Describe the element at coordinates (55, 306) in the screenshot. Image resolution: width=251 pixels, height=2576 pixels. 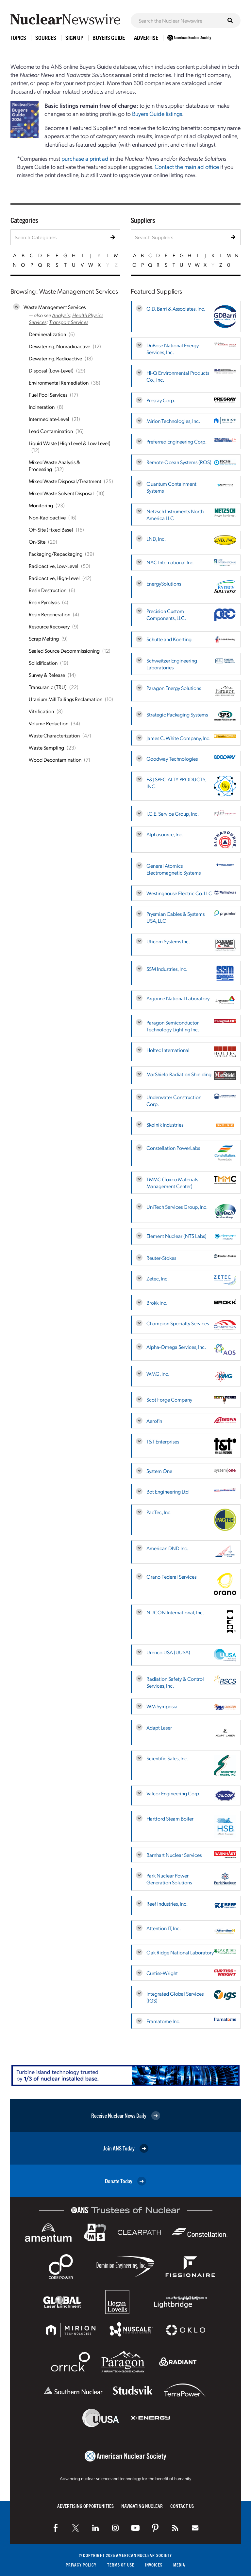
I see `Waste Management Services` at that location.